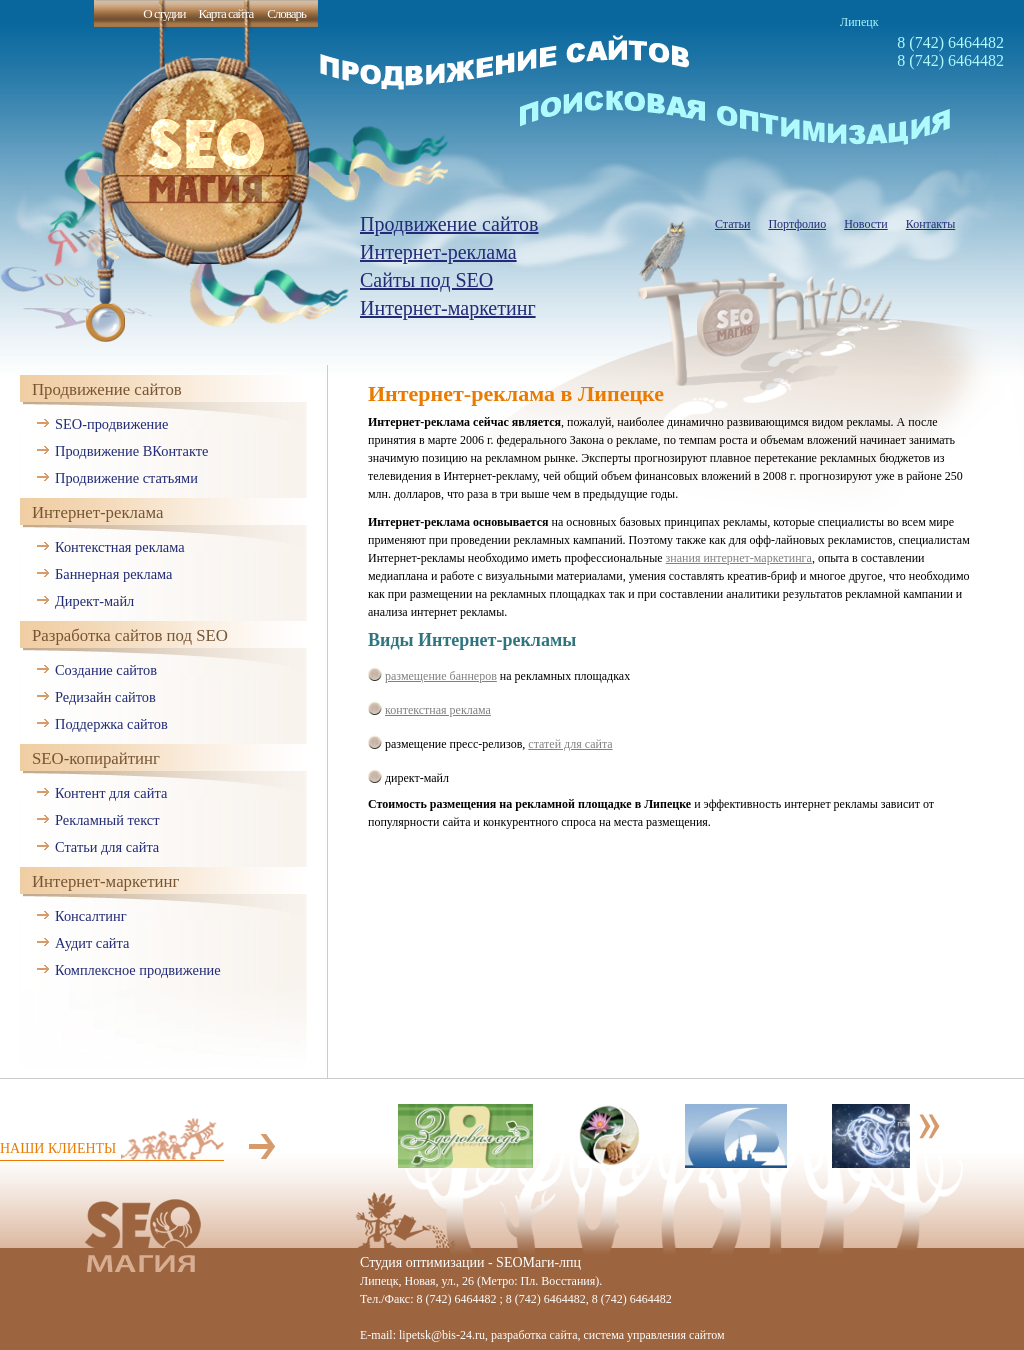  I want to click on Сайты под SEO, so click(426, 280).